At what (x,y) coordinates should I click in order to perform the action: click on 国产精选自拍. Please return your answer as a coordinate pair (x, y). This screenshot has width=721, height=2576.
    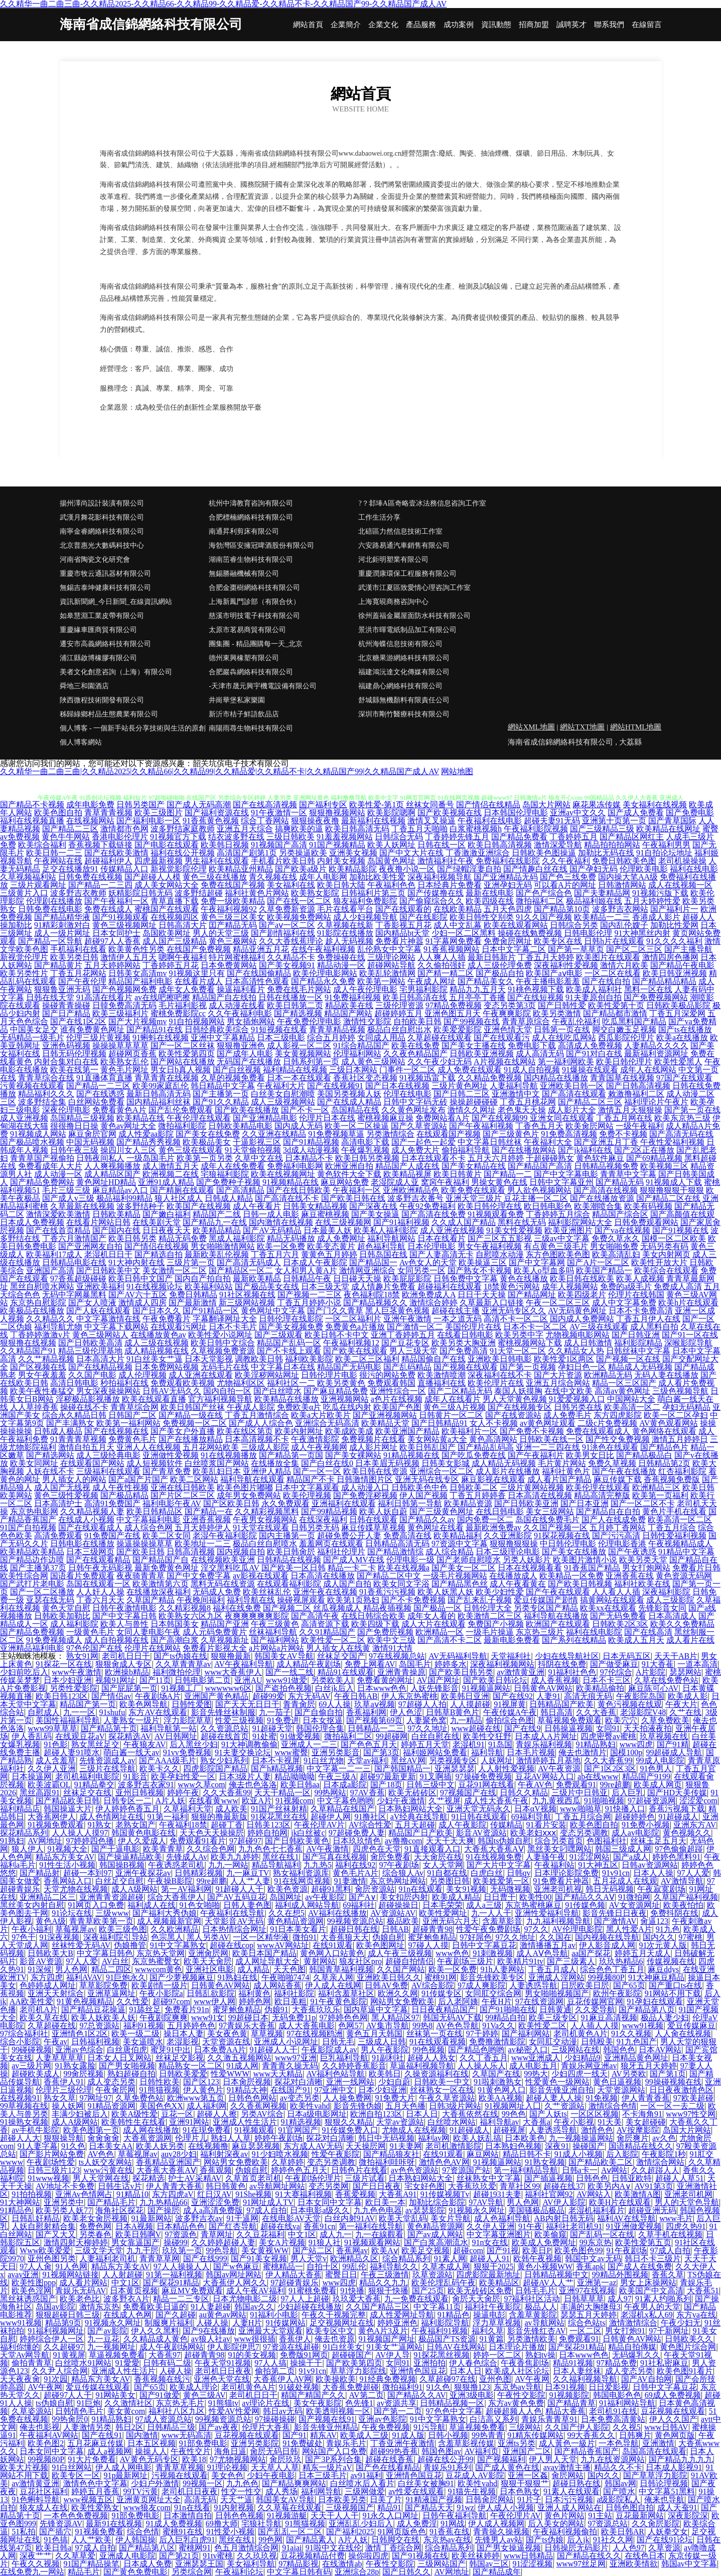
    Looking at the image, I should click on (158, 1254).